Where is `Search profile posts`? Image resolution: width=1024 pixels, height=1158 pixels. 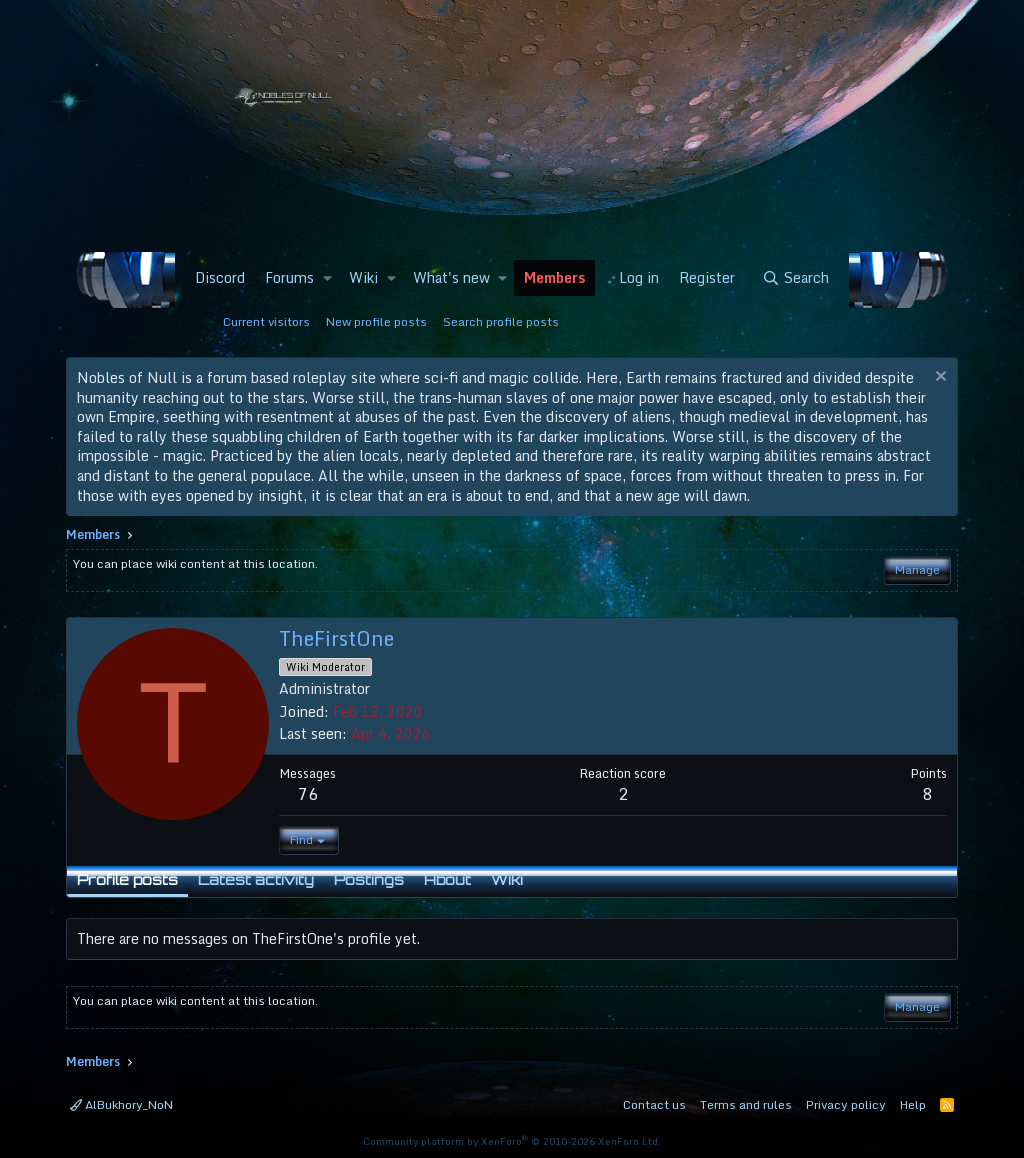 Search profile posts is located at coordinates (501, 321).